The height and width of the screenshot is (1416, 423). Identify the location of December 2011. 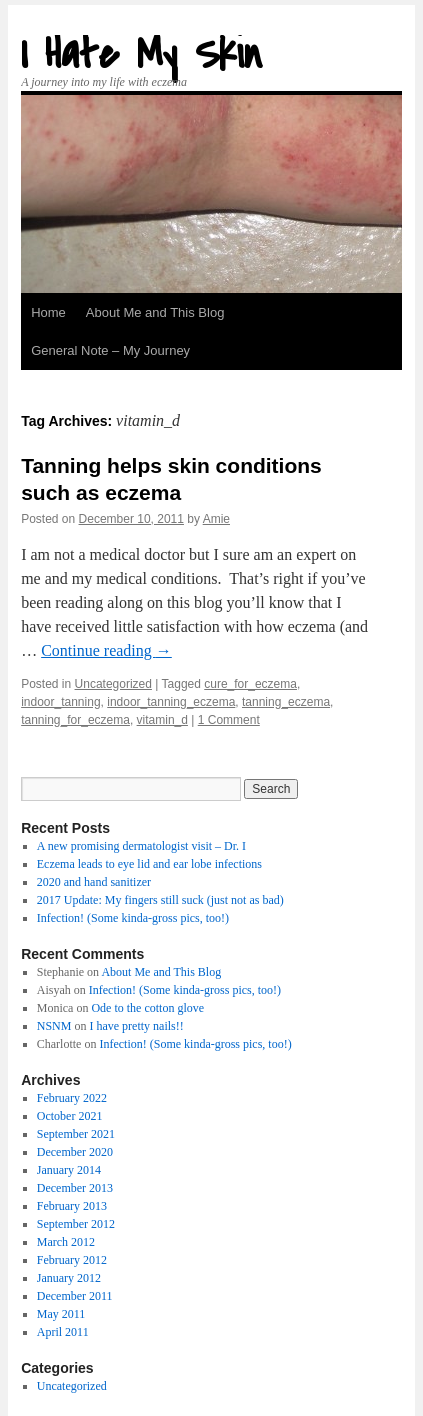
(75, 1296).